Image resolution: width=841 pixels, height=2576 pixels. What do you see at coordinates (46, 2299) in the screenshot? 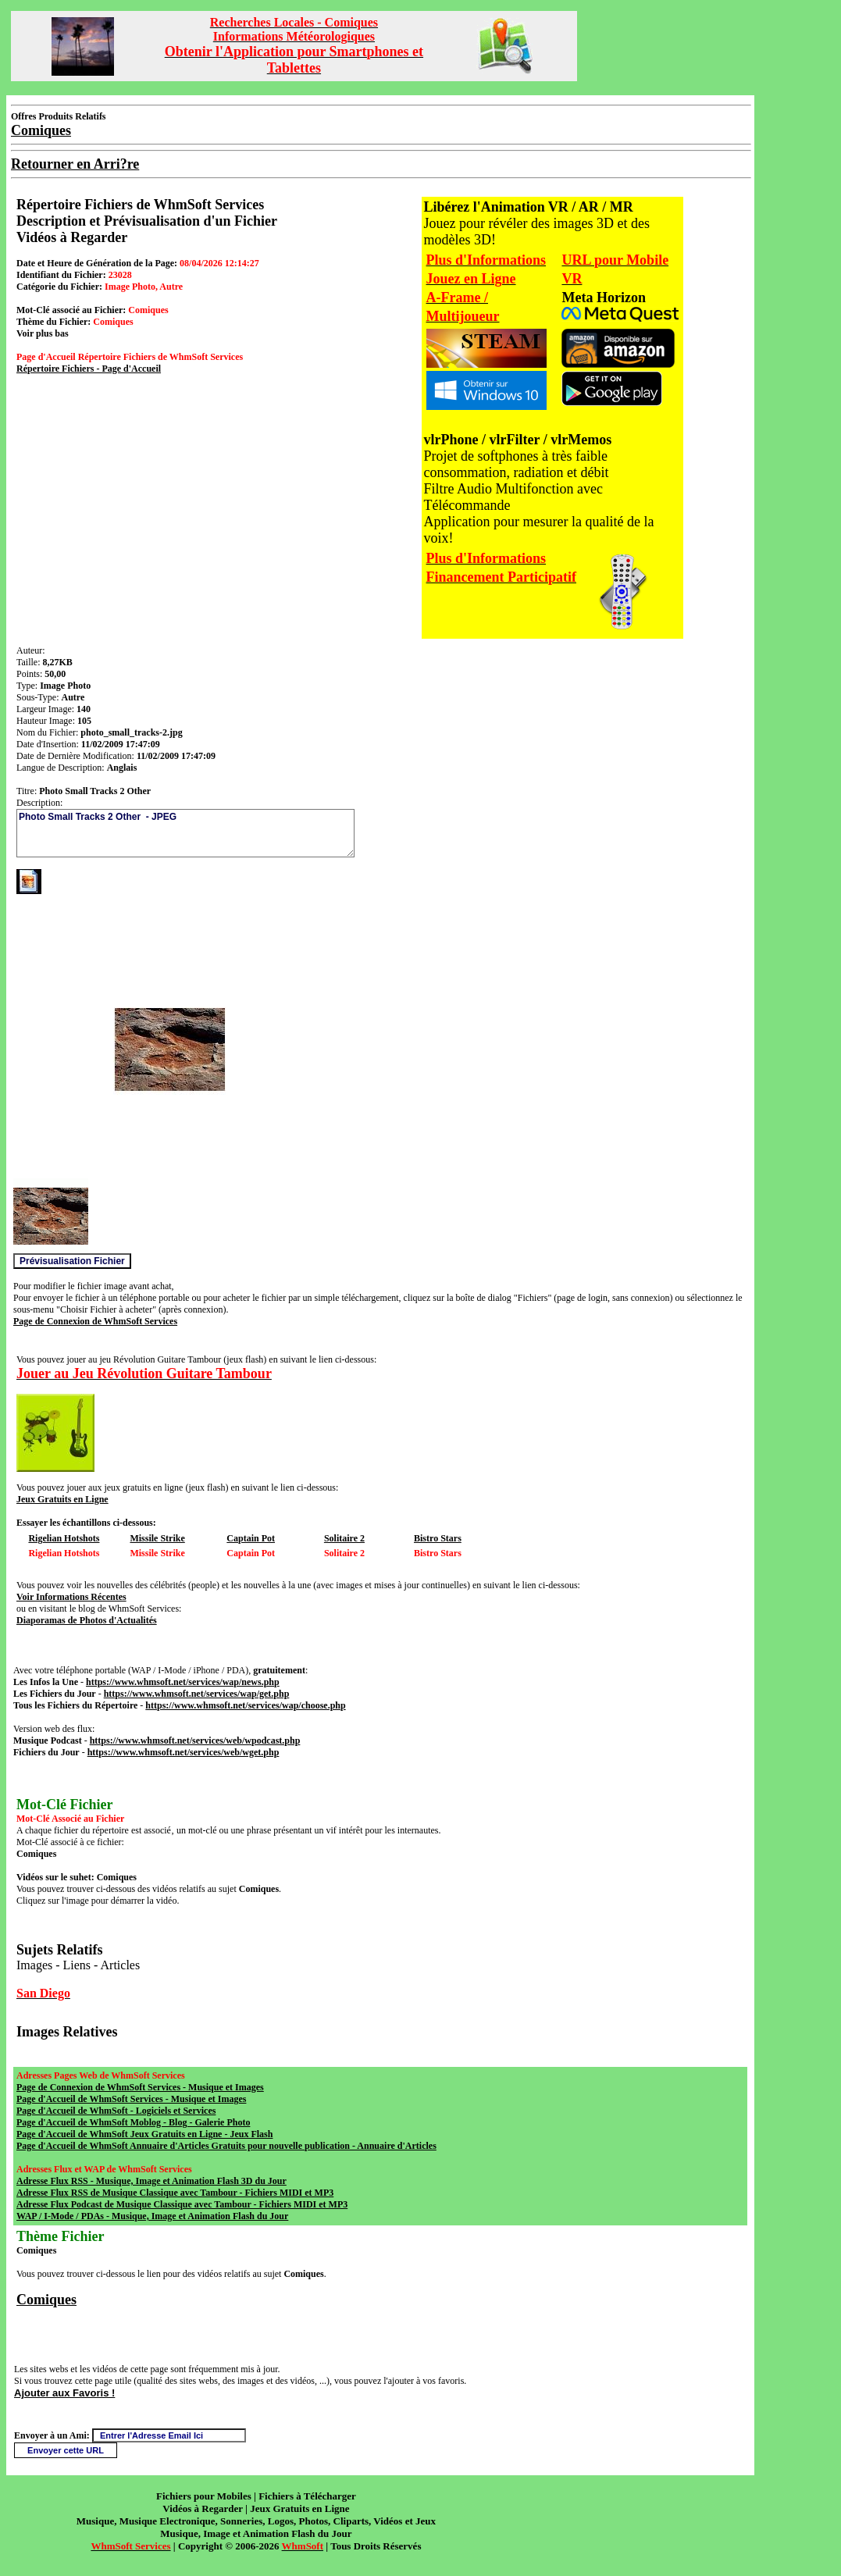
I see `Comiques` at bounding box center [46, 2299].